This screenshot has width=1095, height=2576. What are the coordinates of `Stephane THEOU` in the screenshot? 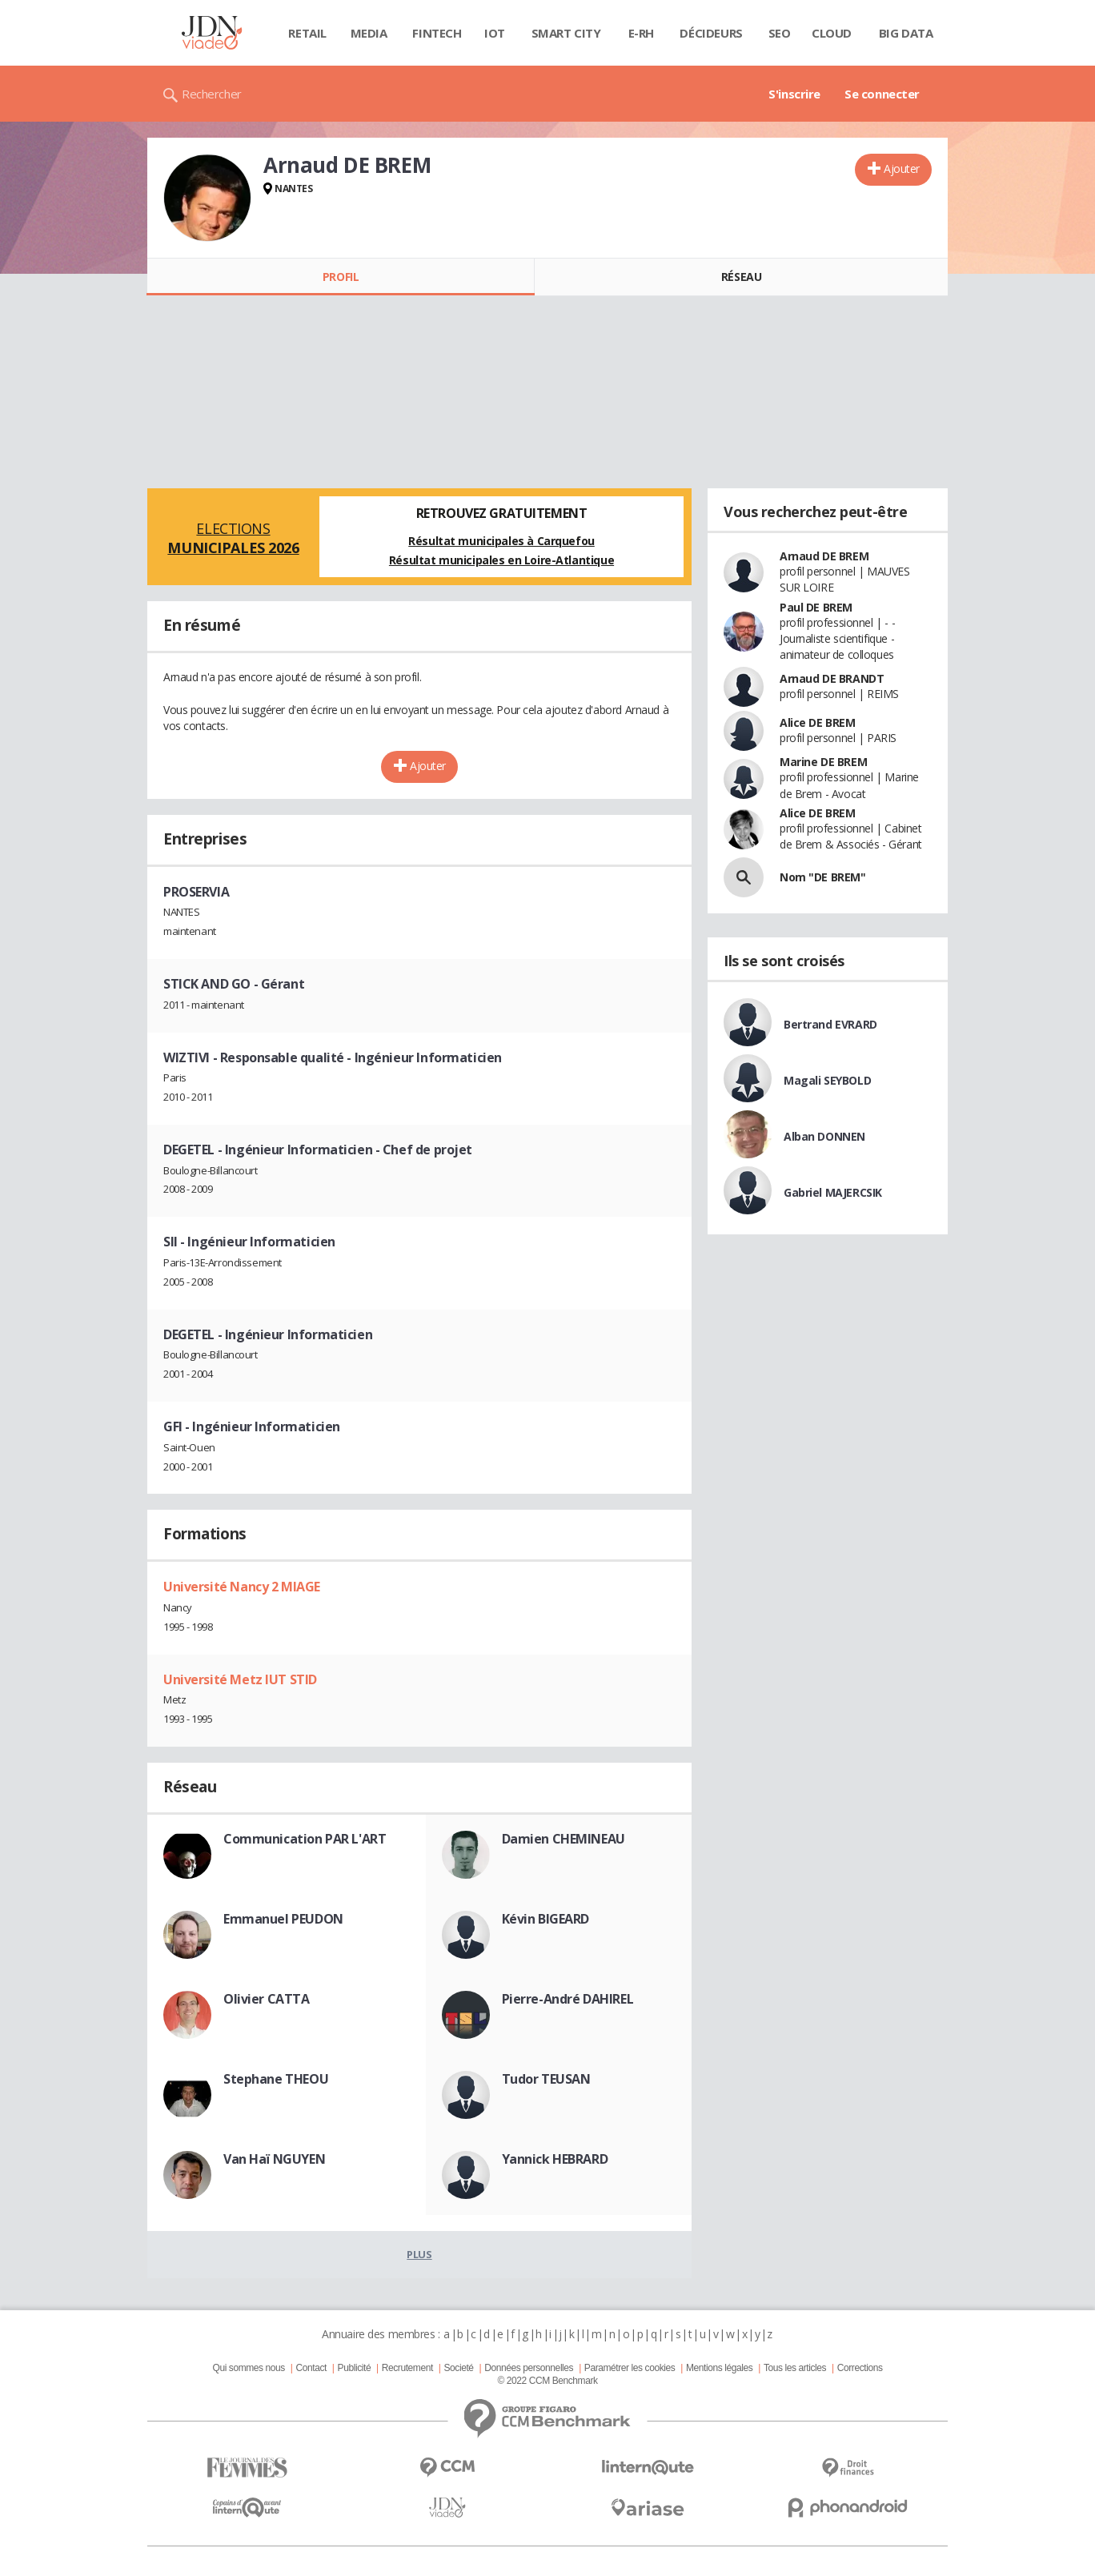 It's located at (275, 2079).